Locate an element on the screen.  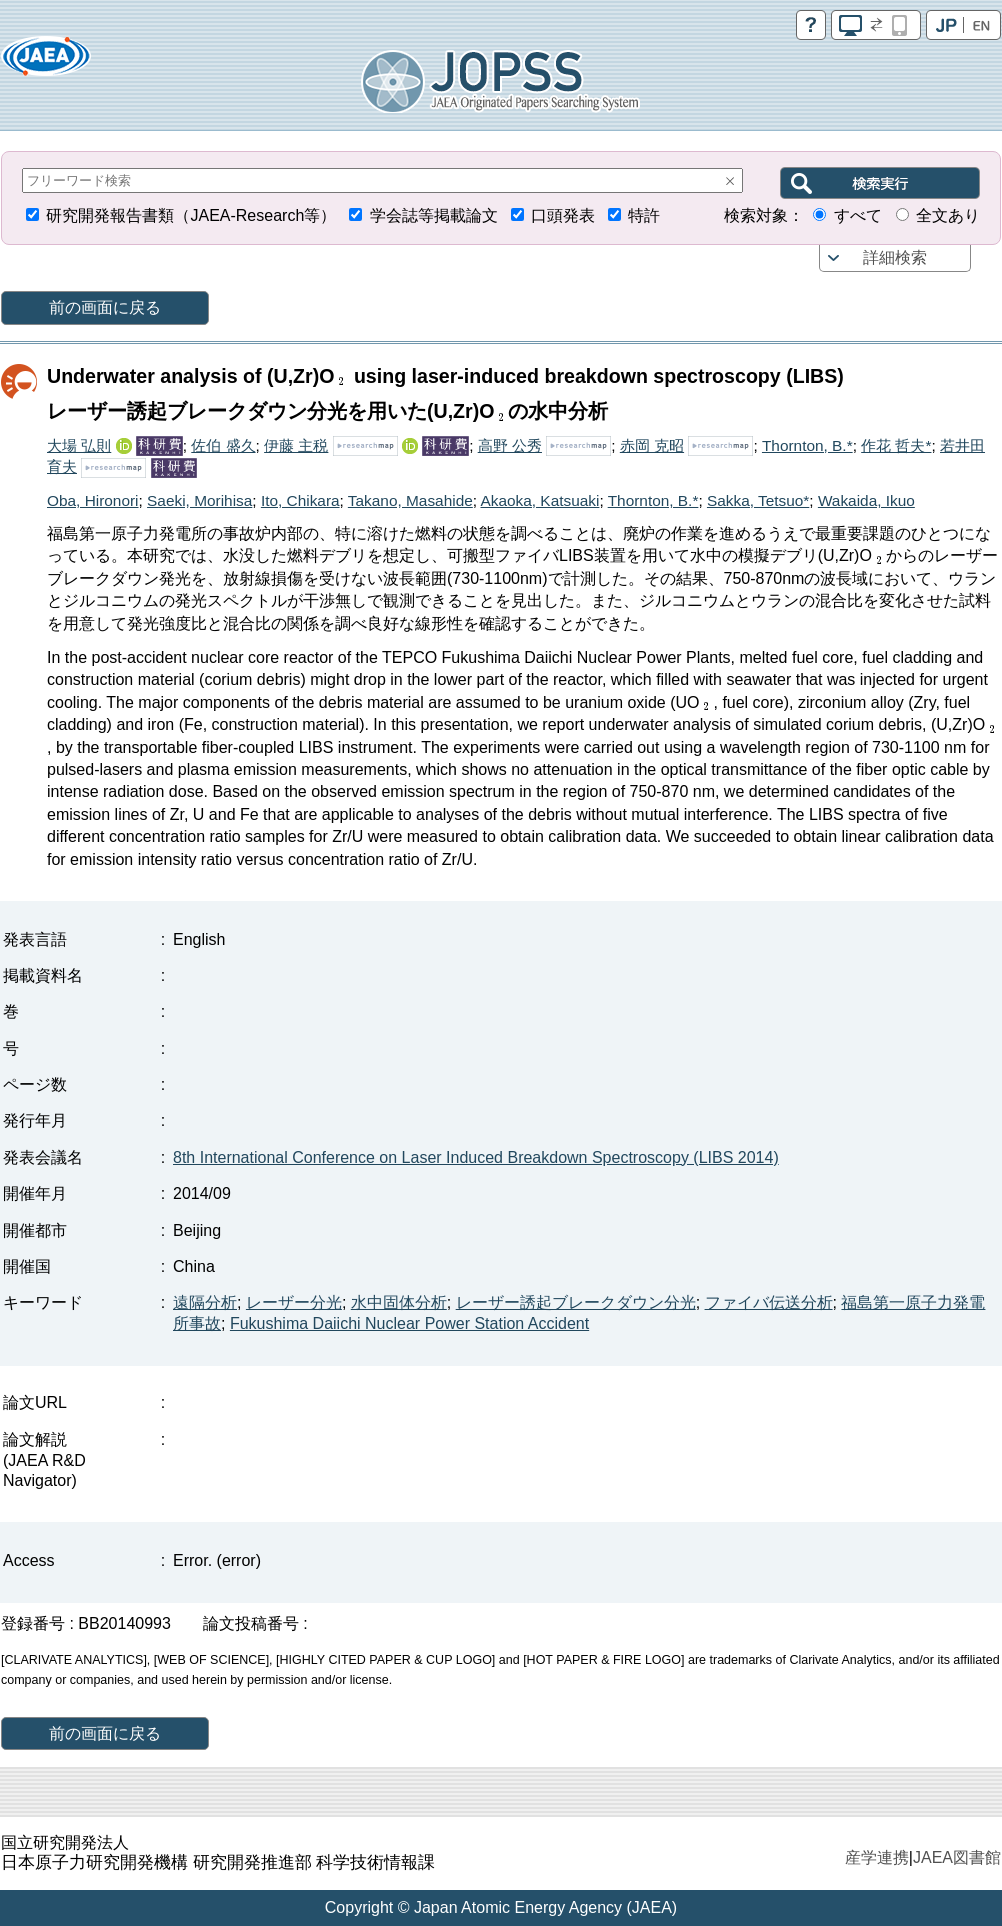
伊藤 主税 is located at coordinates (296, 445).